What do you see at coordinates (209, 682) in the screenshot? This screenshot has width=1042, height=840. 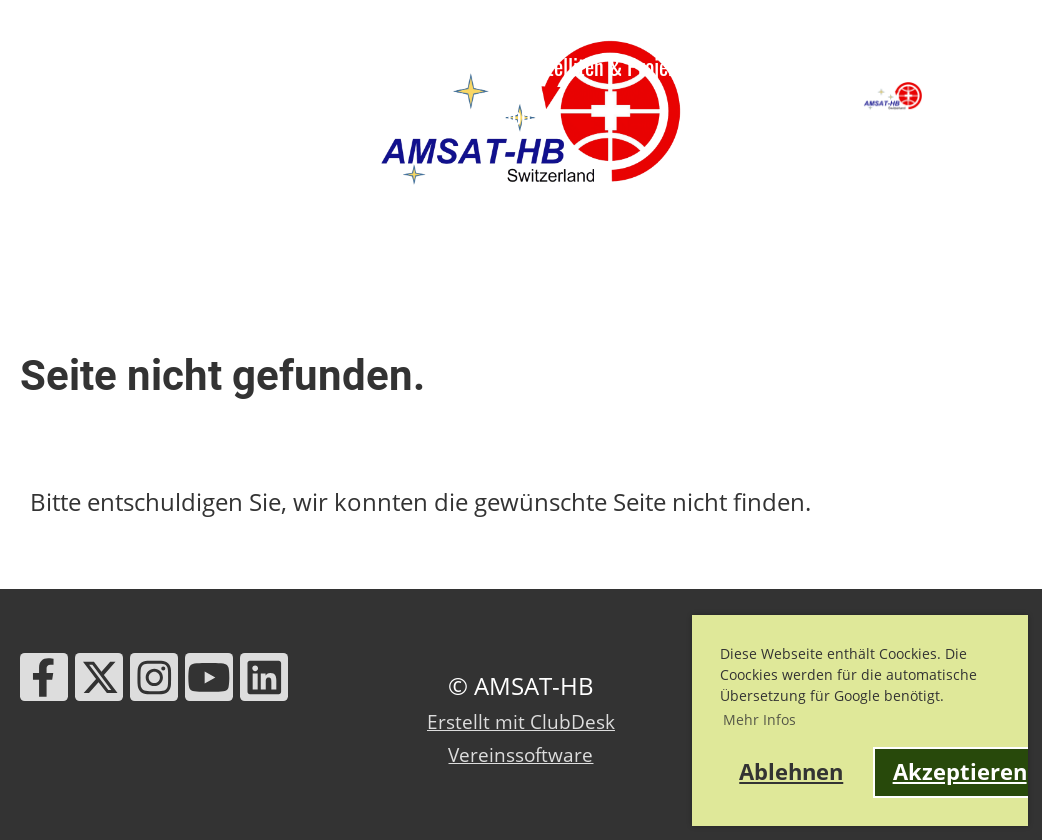 I see `[Besuche uns auf YouTube]` at bounding box center [209, 682].